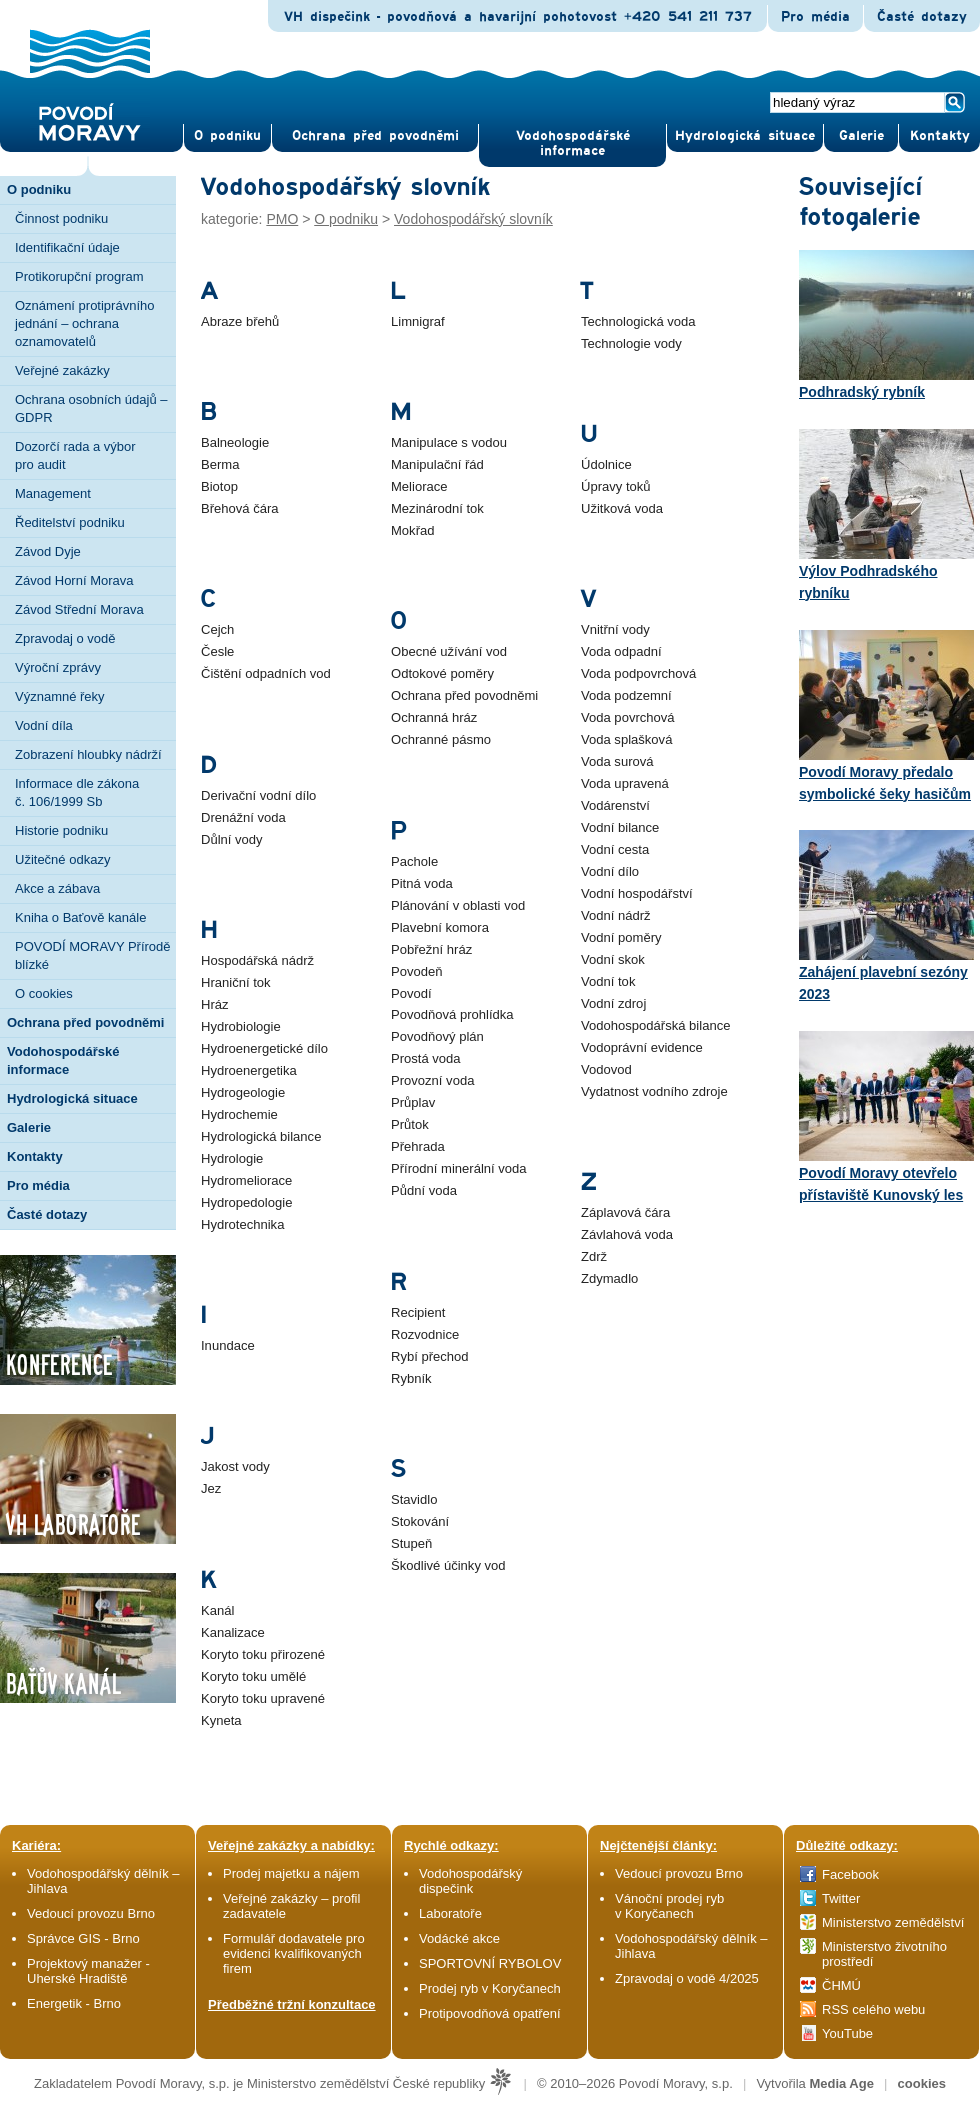 The width and height of the screenshot is (980, 2117). Describe the element at coordinates (48, 551) in the screenshot. I see `Závod Dyje` at that location.